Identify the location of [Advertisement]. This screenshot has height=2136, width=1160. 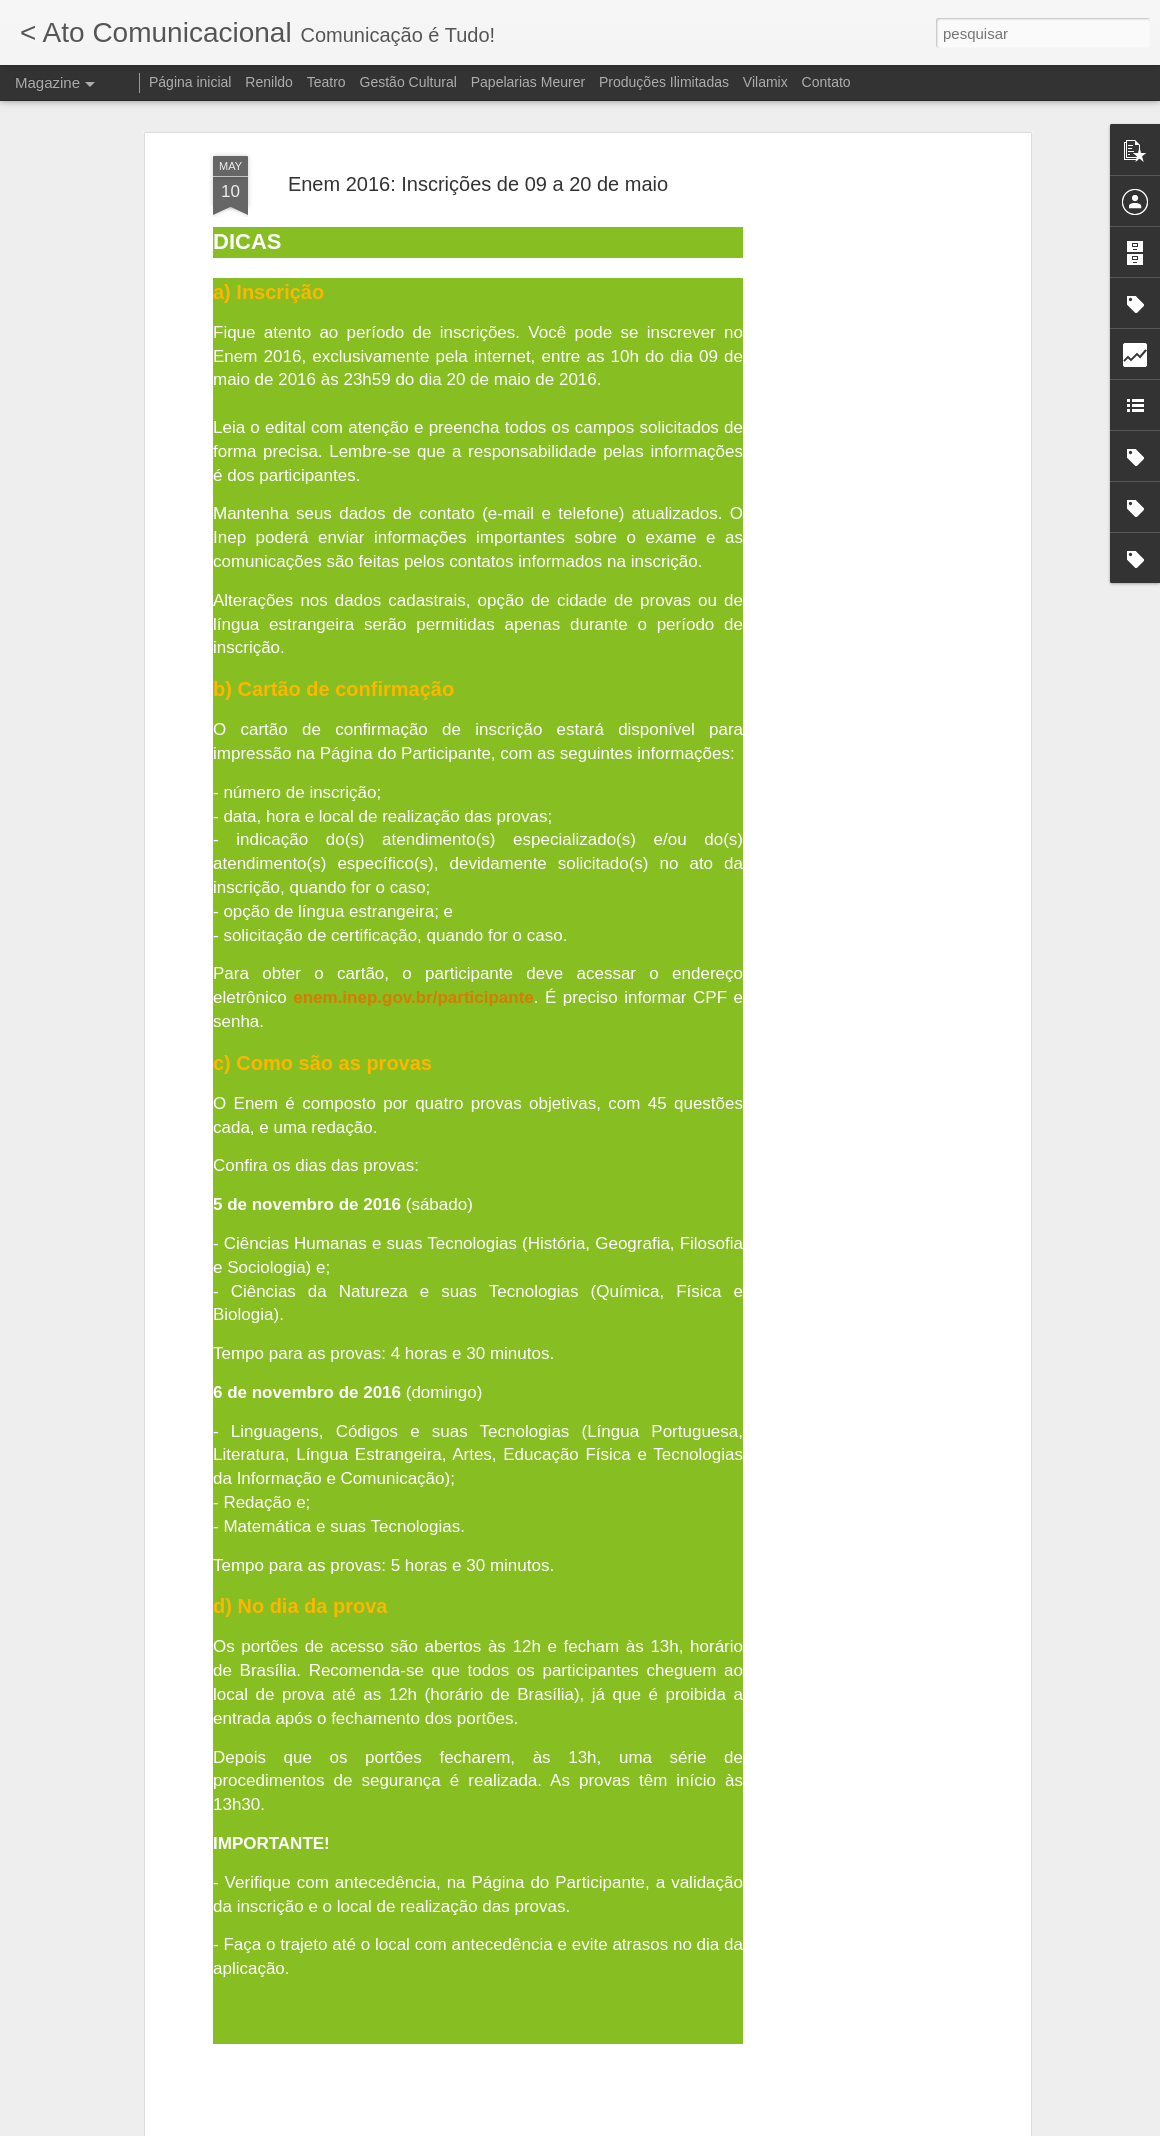
(853, 471).